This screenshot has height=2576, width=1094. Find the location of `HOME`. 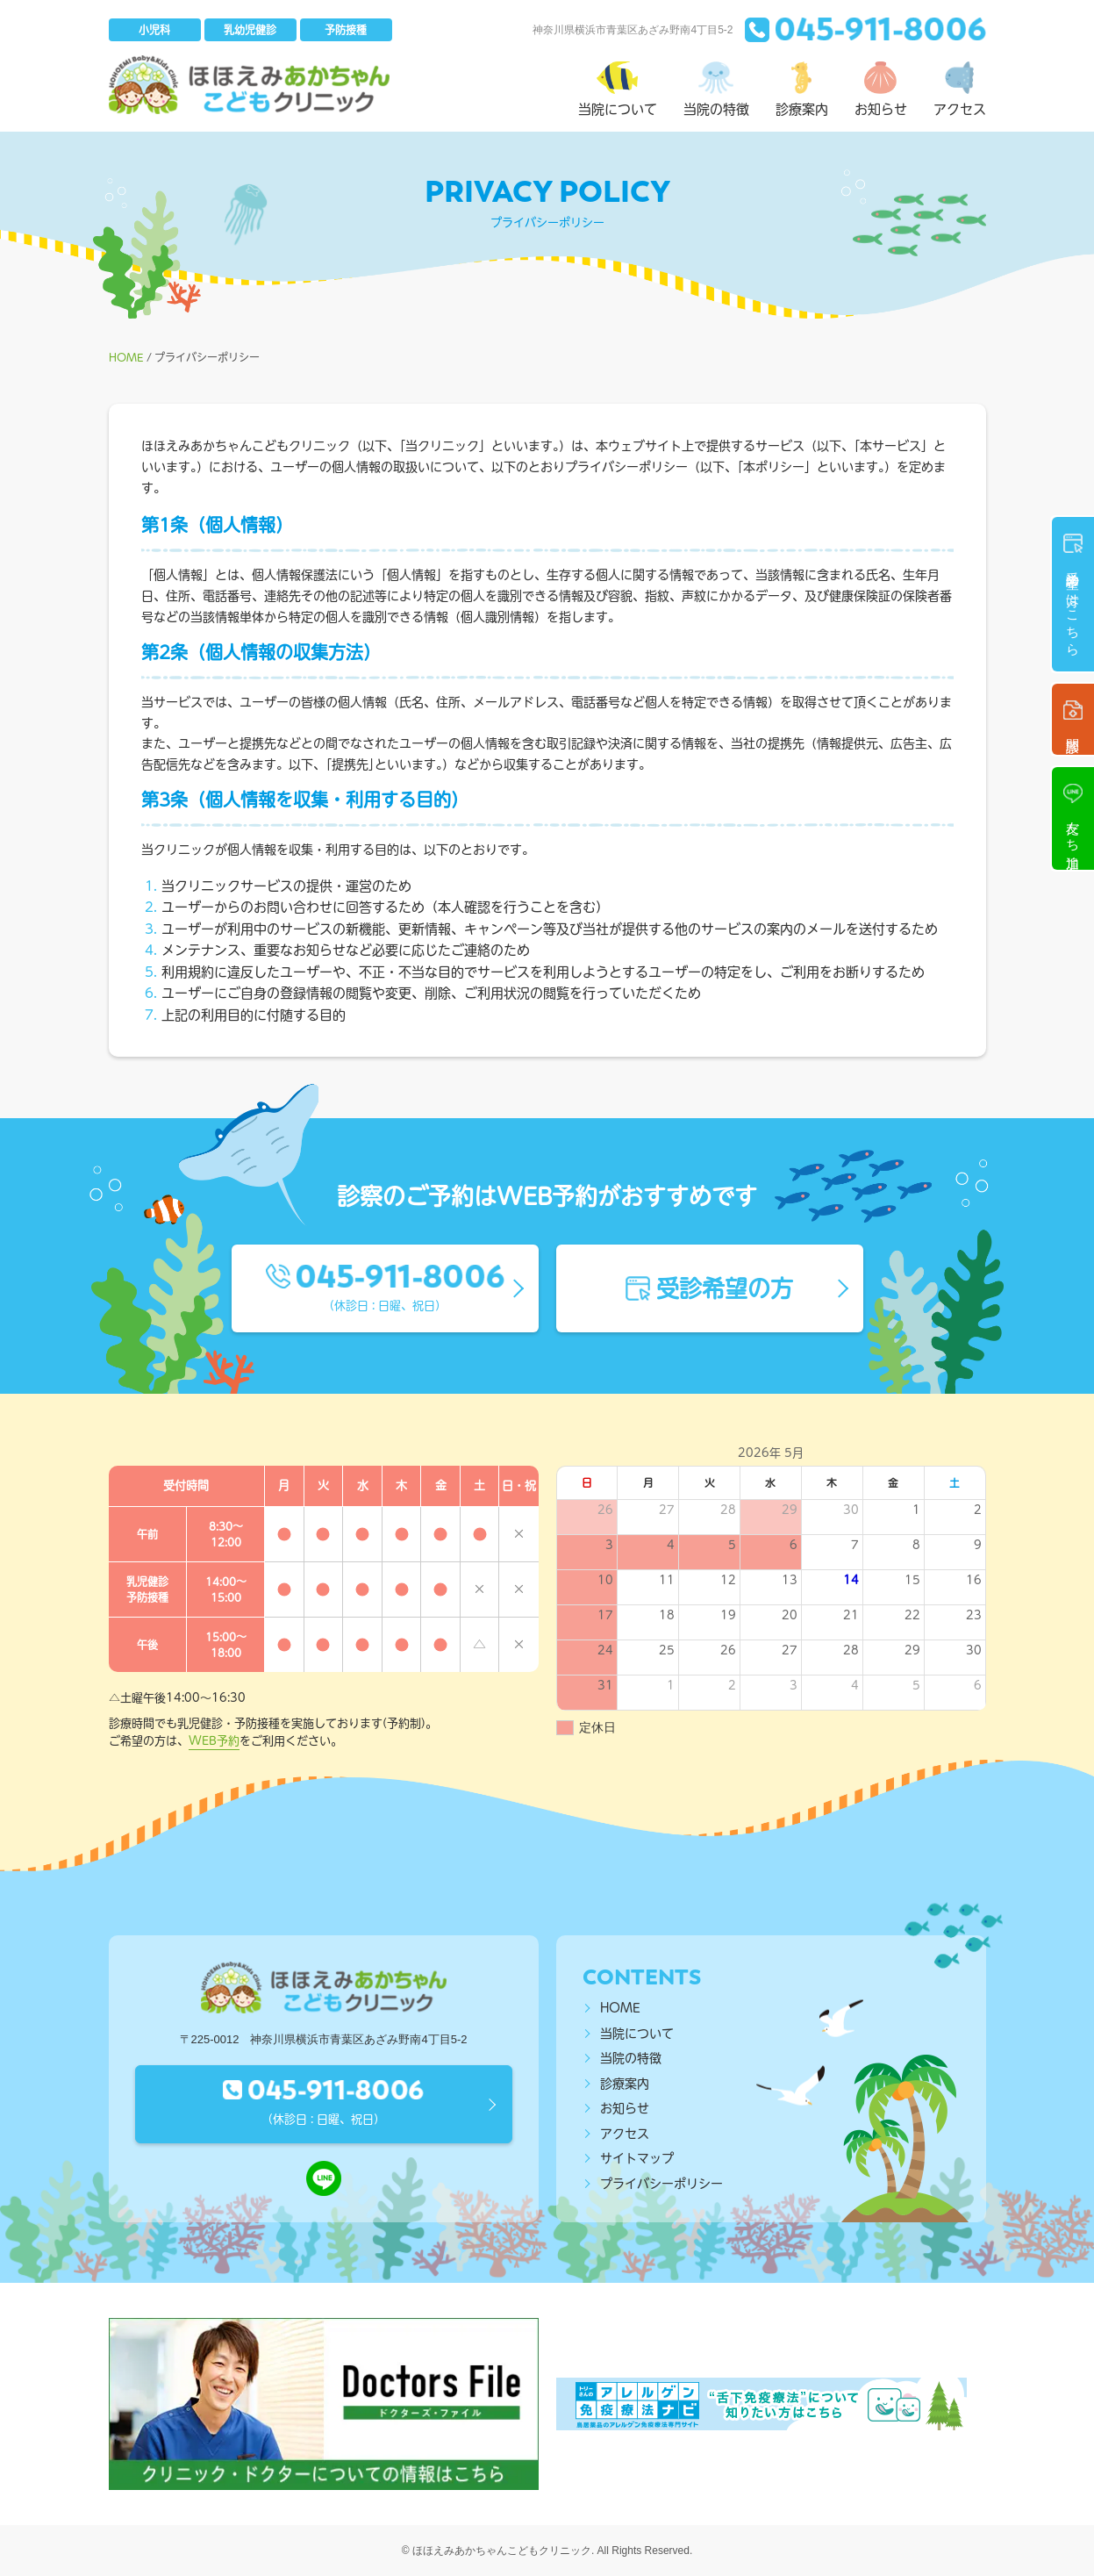

HOME is located at coordinates (620, 2008).